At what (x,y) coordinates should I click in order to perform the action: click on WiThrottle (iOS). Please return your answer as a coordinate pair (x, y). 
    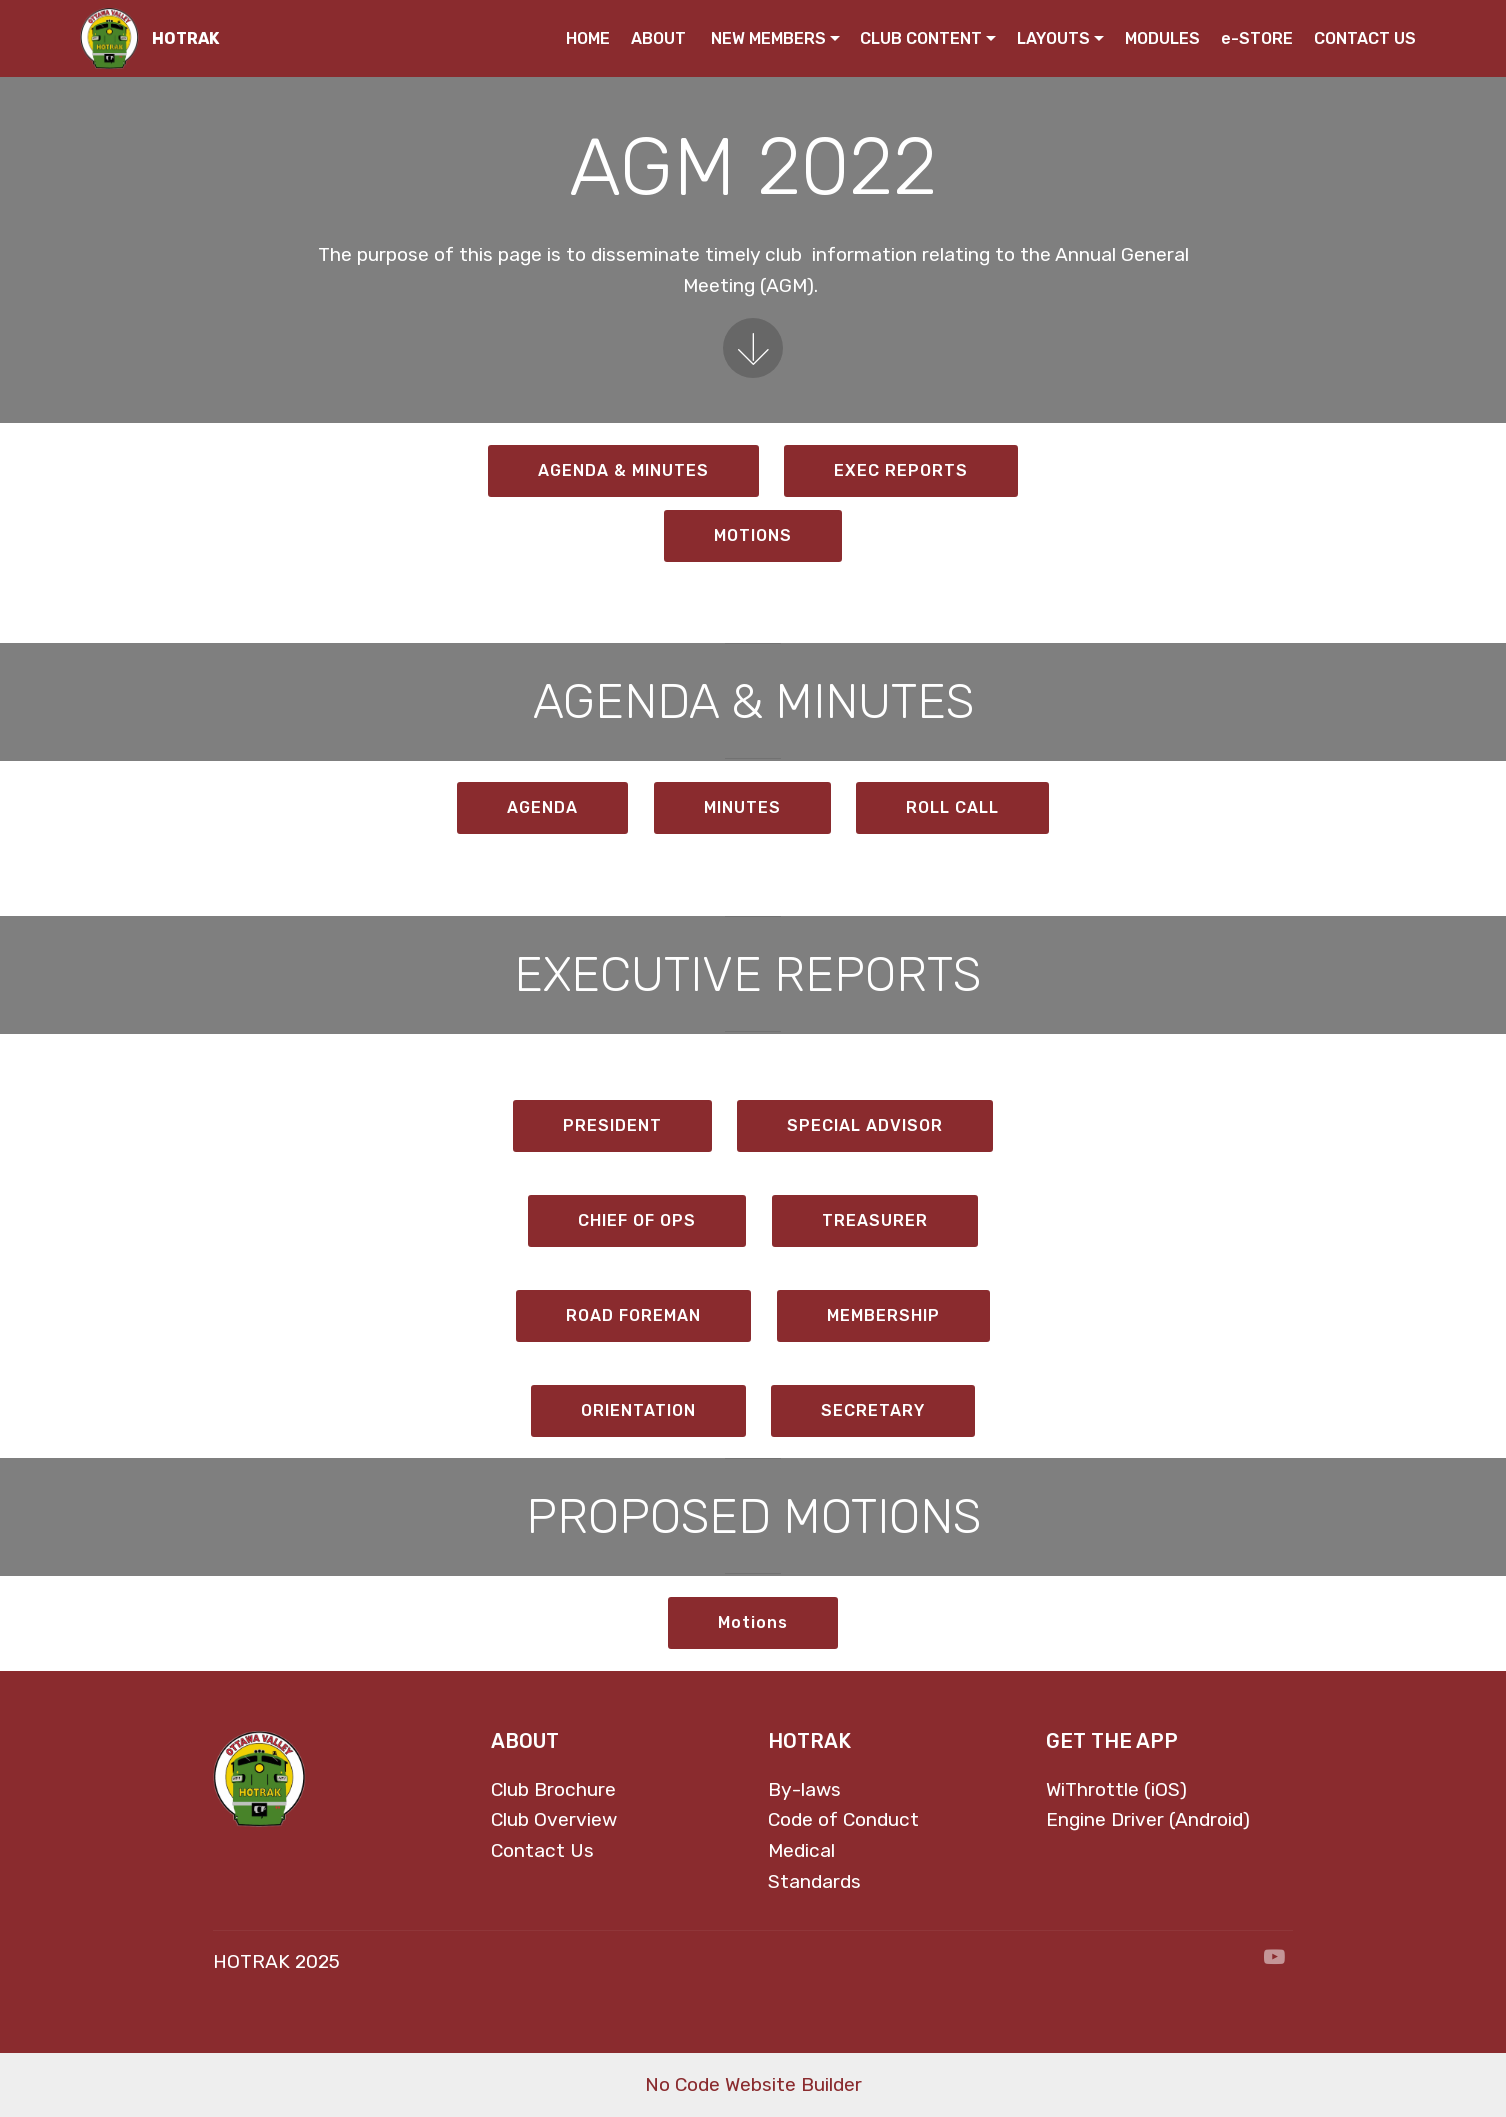
    Looking at the image, I should click on (1116, 1789).